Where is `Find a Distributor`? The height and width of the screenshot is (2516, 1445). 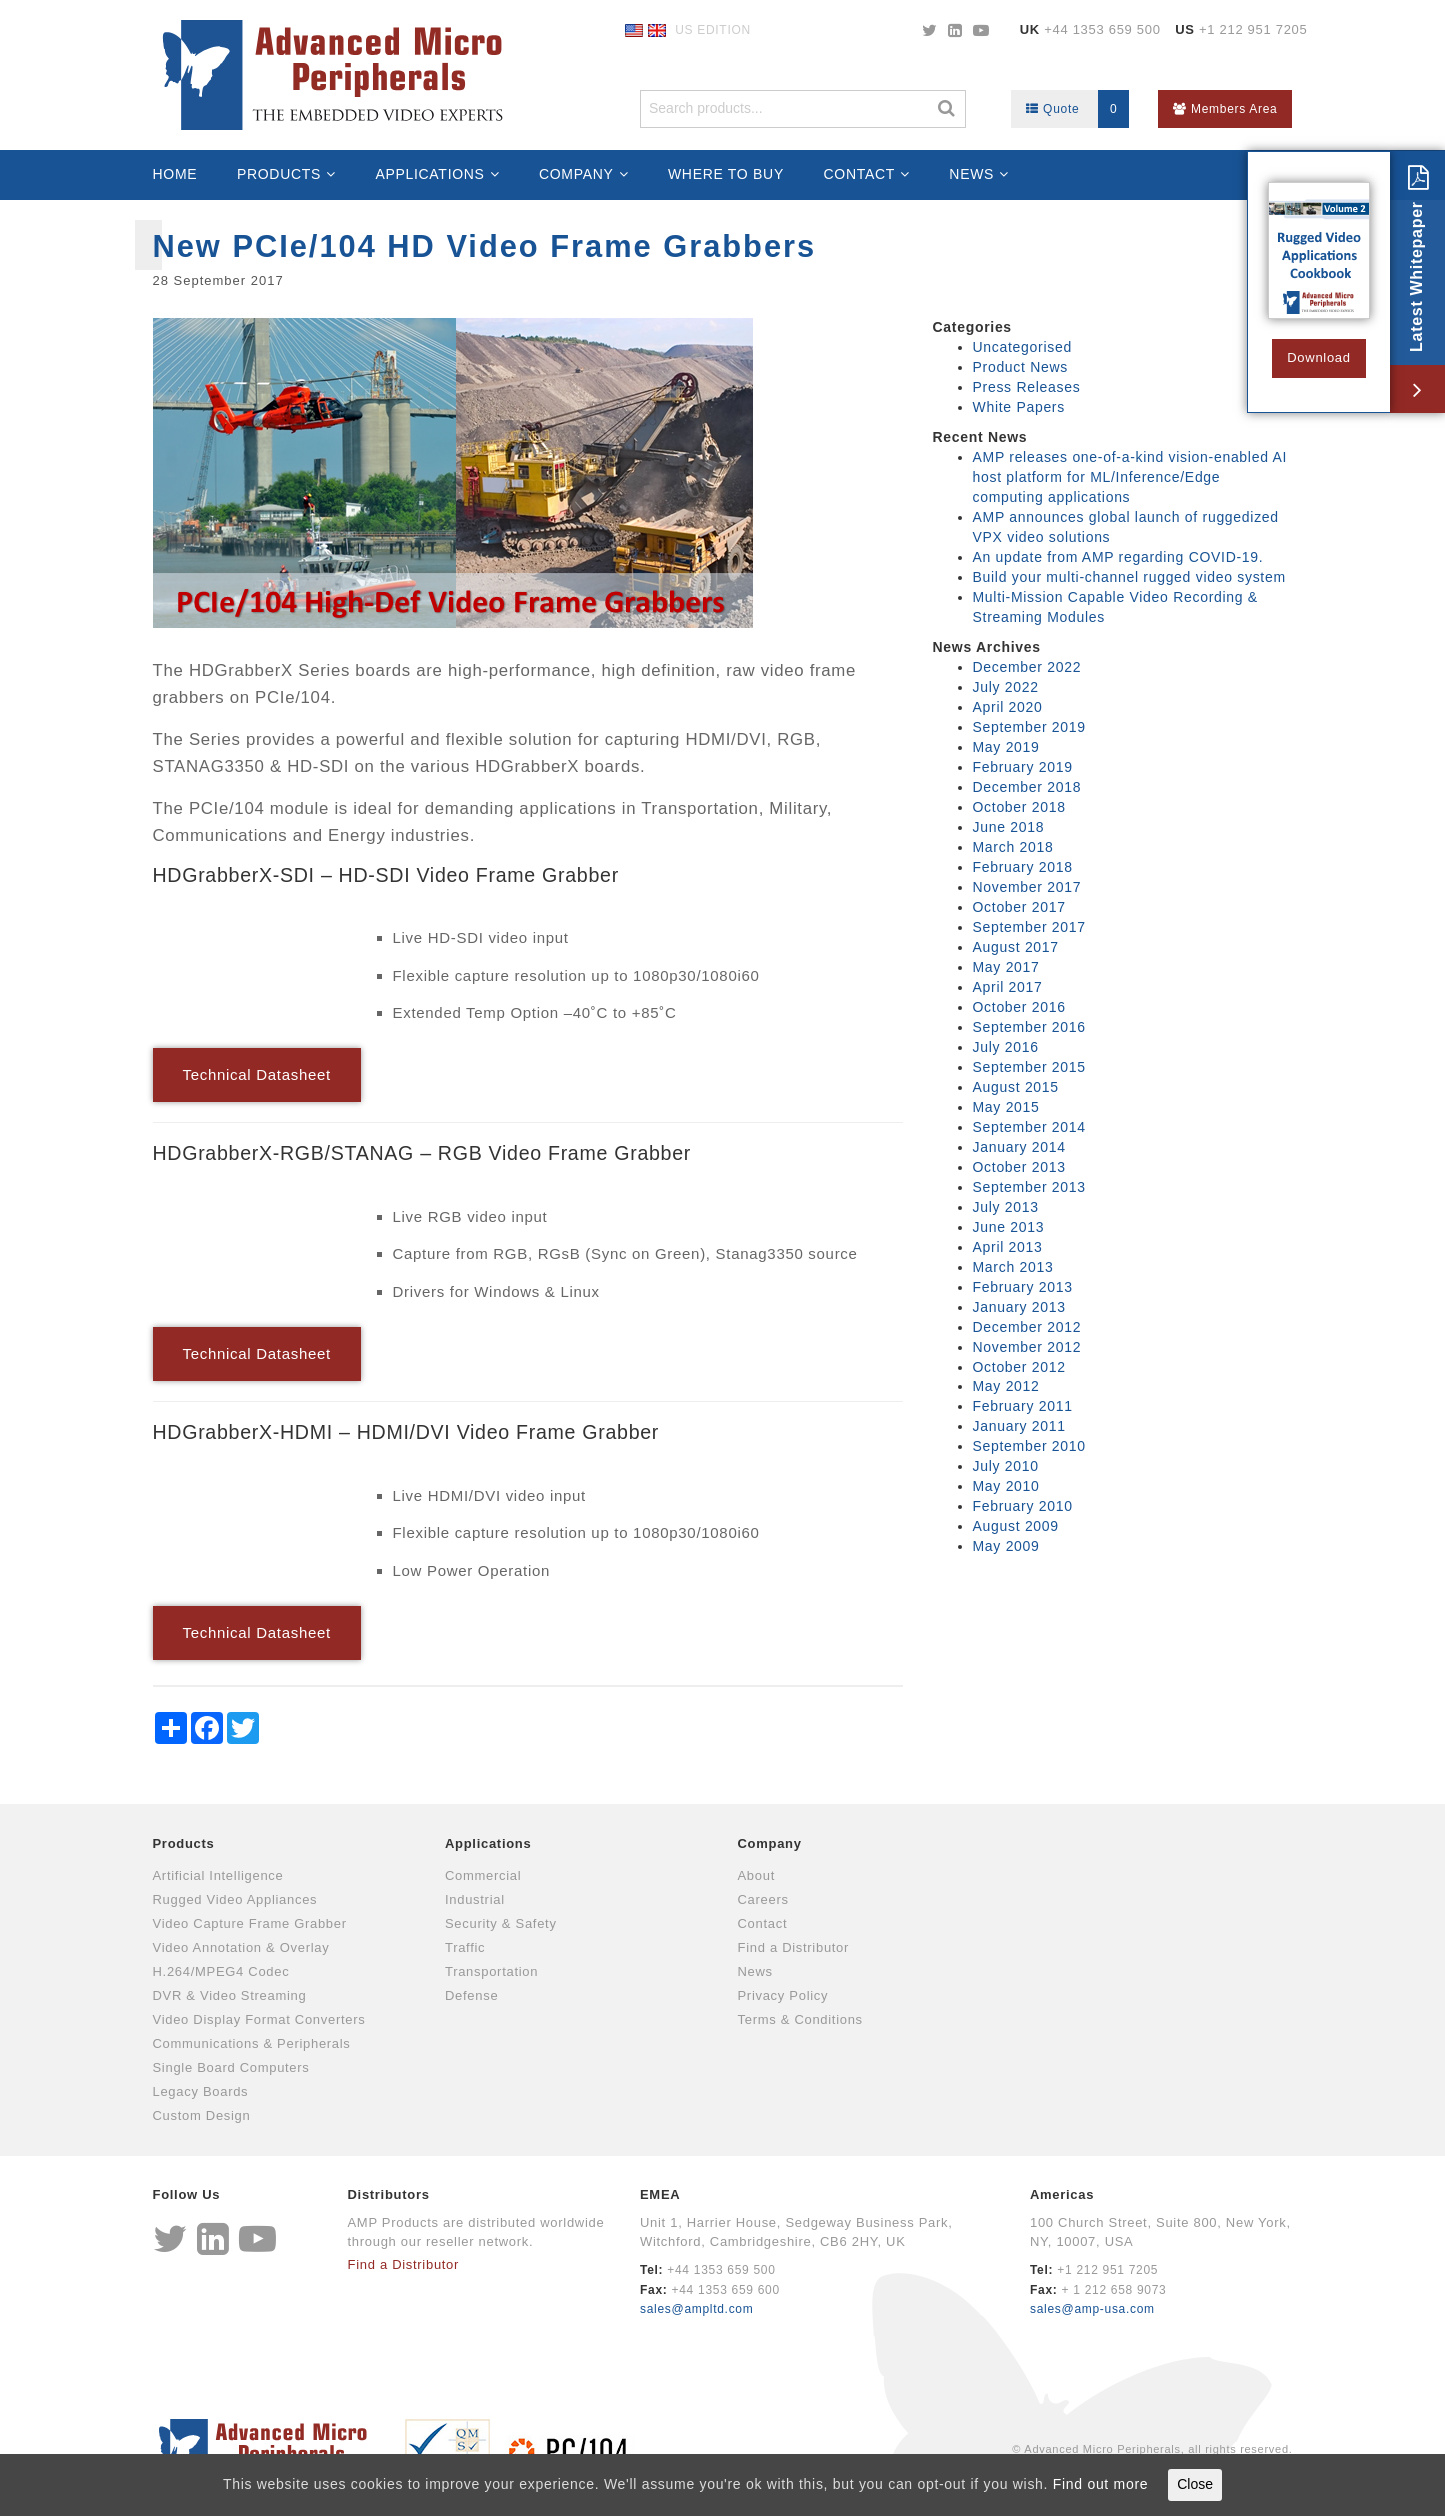 Find a Distributor is located at coordinates (794, 1947).